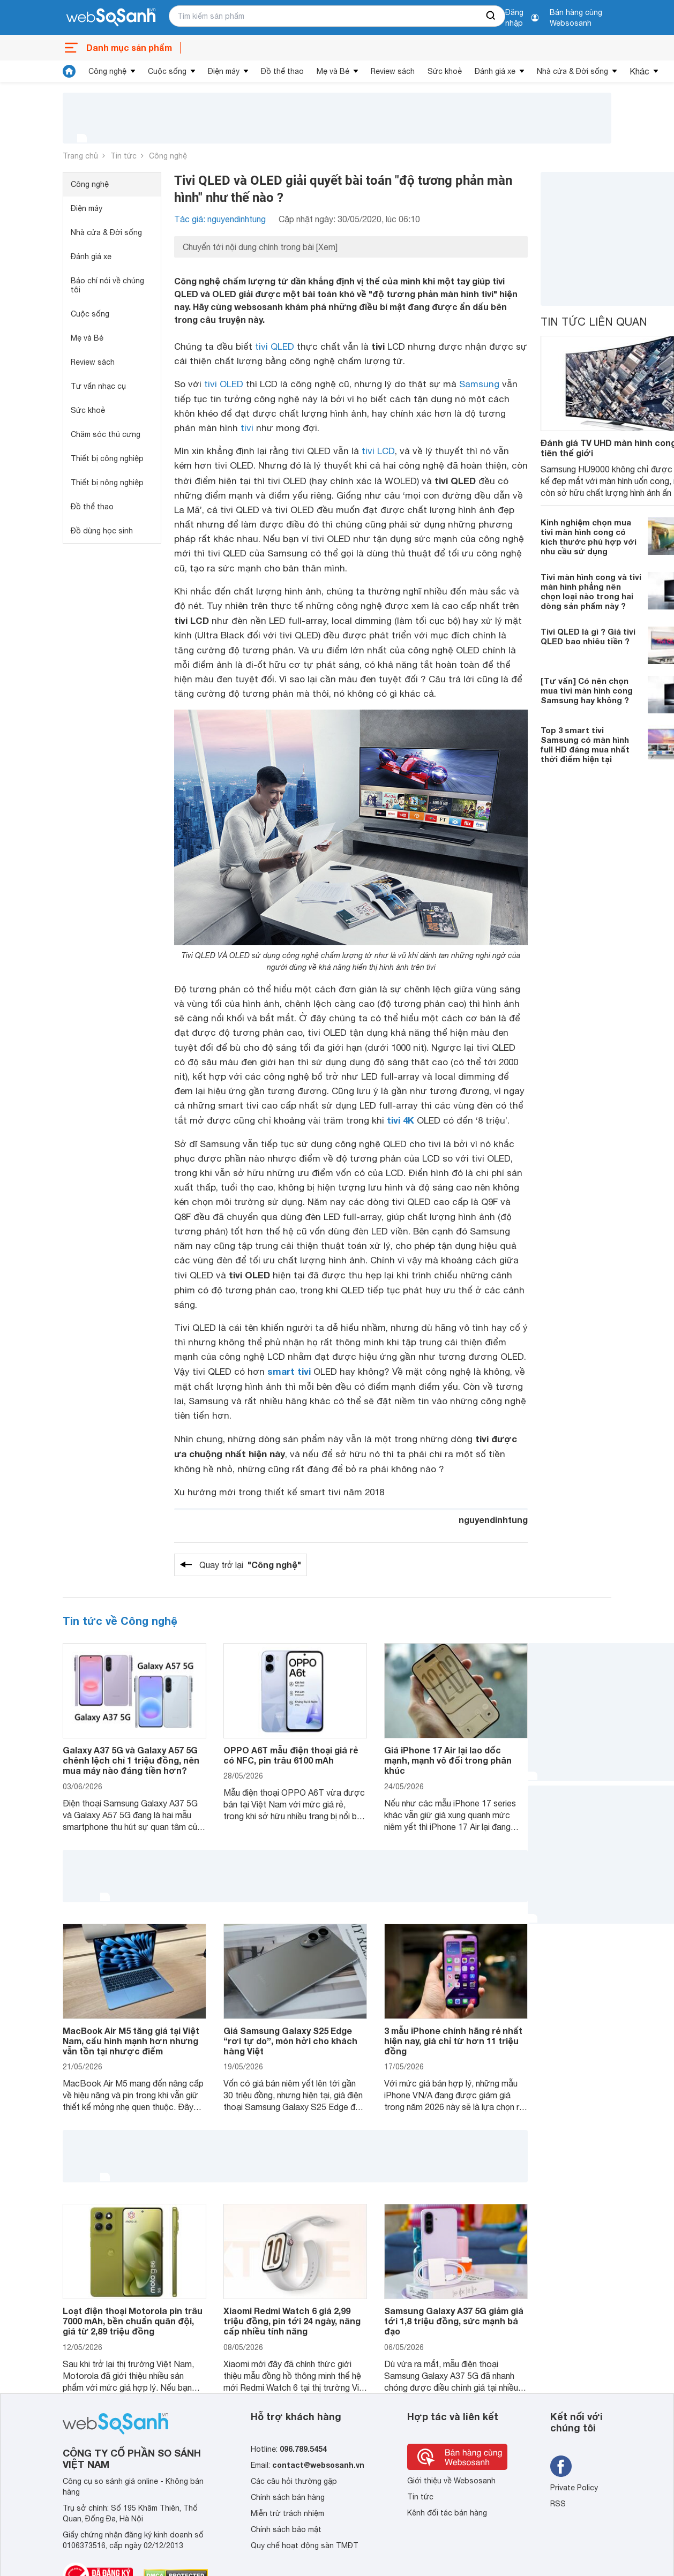 The height and width of the screenshot is (2576, 674). Describe the element at coordinates (111, 17) in the screenshot. I see `[So sánh, tìm kiếm sản phẩm giá rẻ uy tín và tốt nhất | websosanh.vn]` at that location.